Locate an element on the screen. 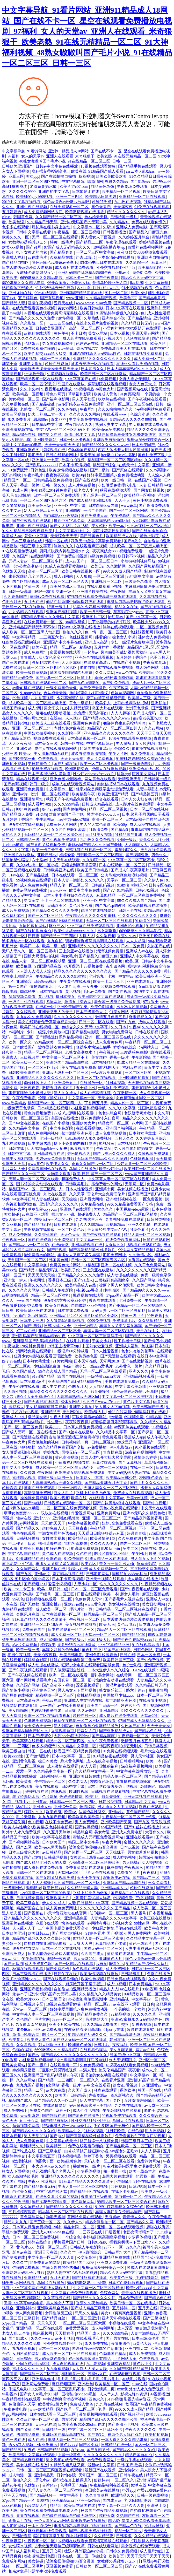 The height and width of the screenshot is (2576, 174). 亚洲一二三四区 is located at coordinates (70, 197).